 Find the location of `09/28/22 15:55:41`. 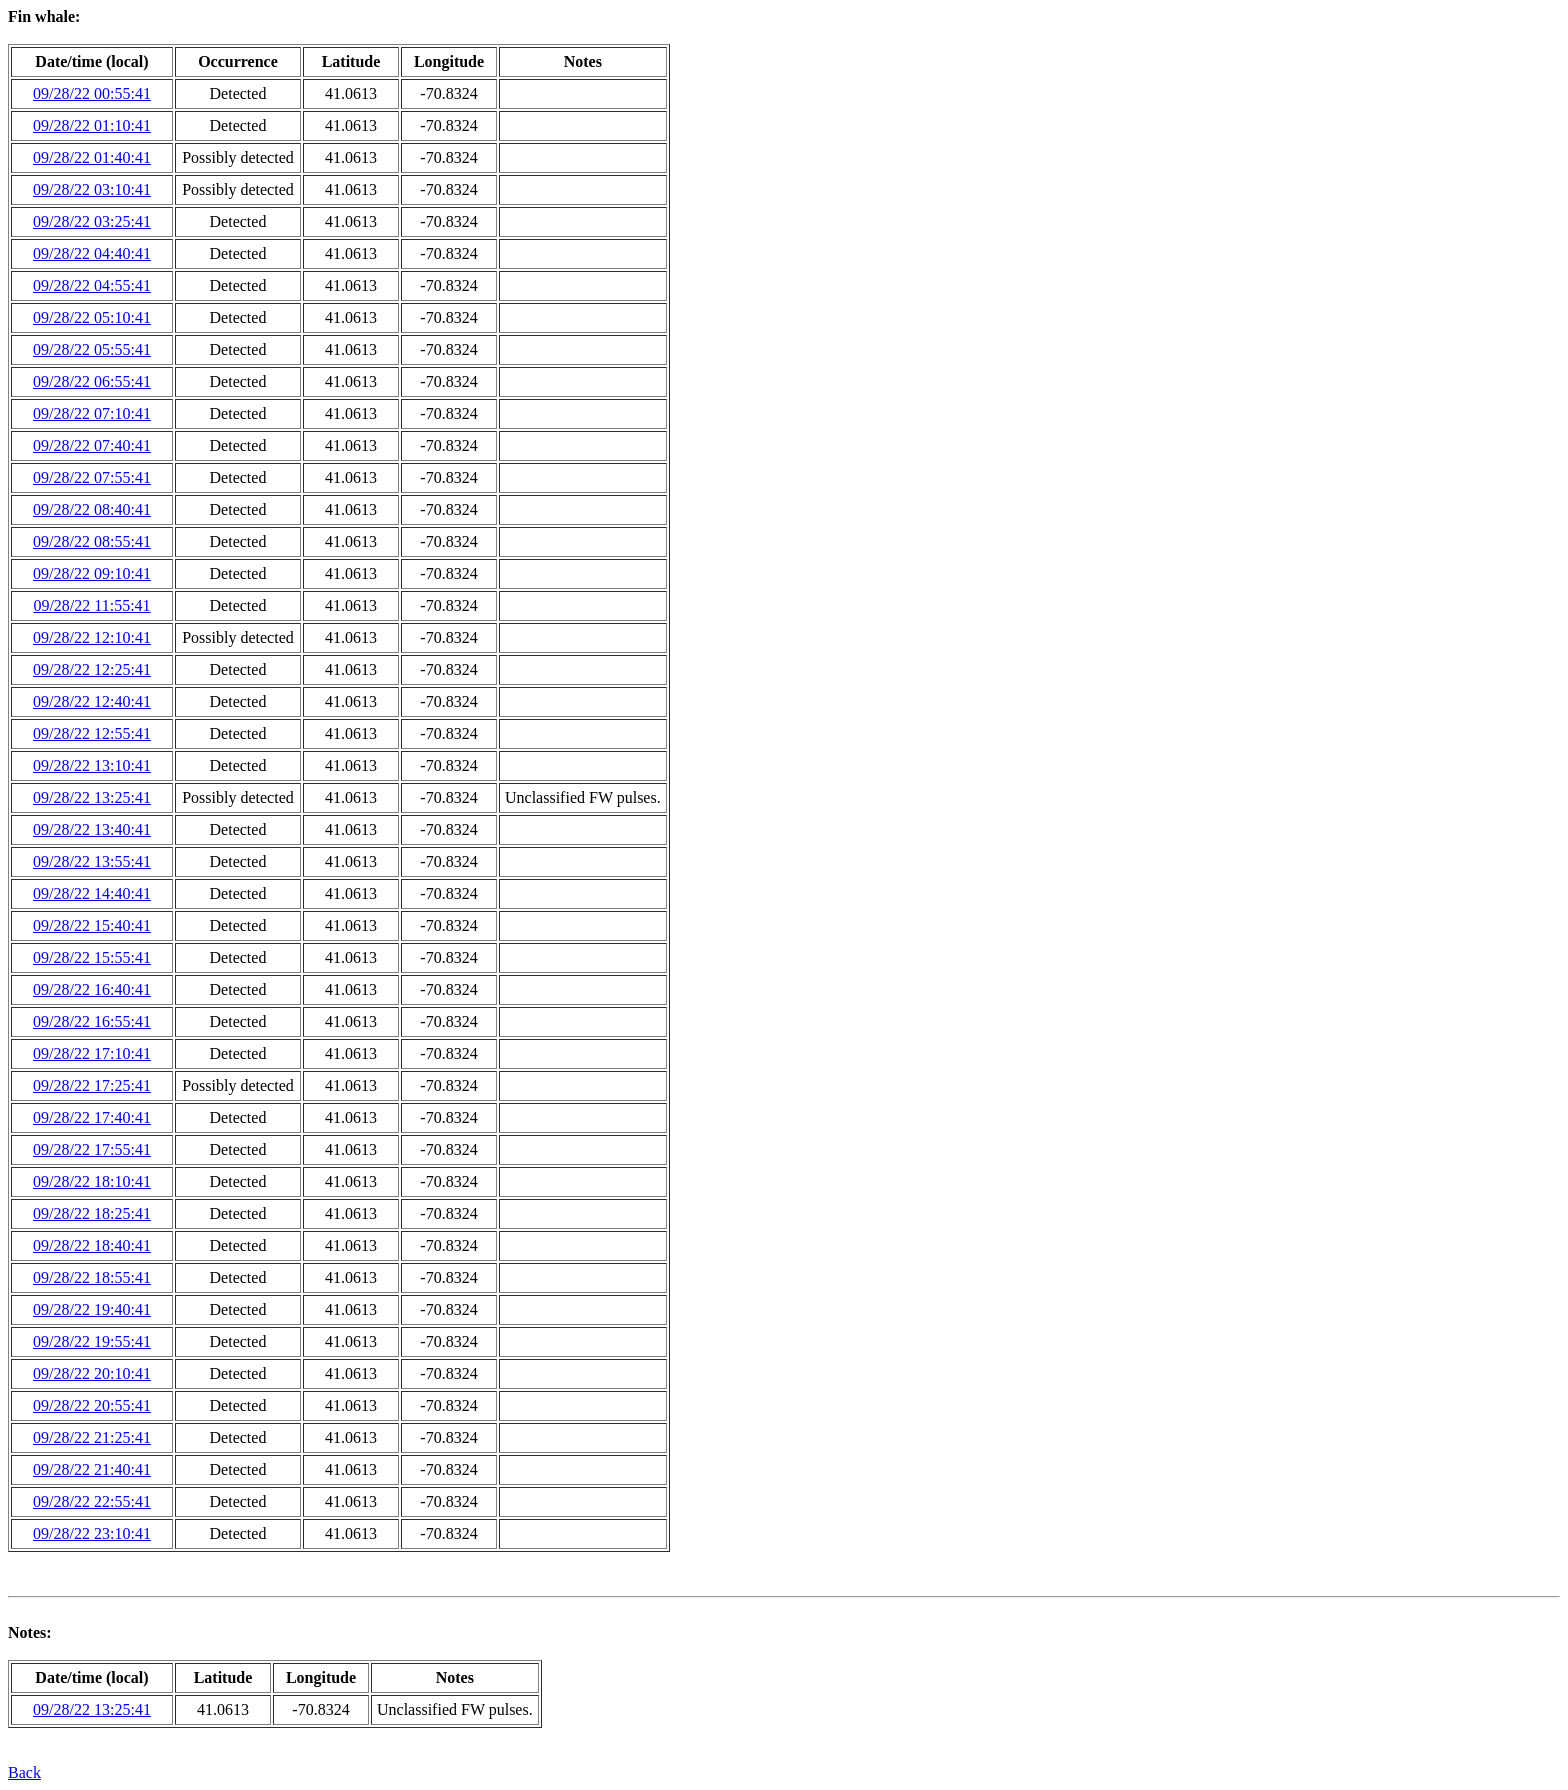

09/28/22 15:55:41 is located at coordinates (92, 957).